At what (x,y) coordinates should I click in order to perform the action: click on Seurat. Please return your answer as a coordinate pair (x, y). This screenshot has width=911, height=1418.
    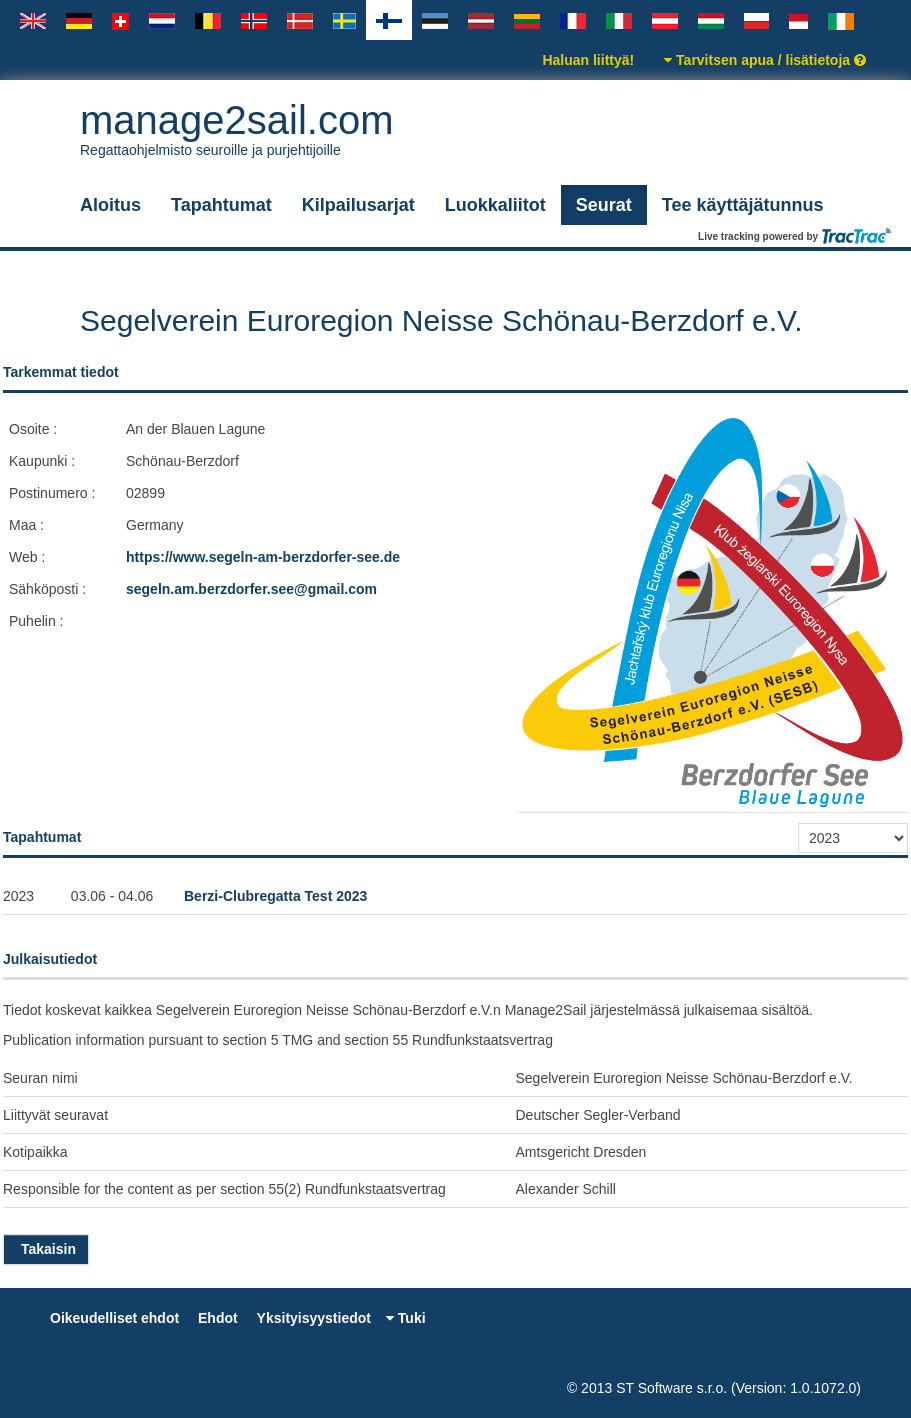
    Looking at the image, I should click on (604, 205).